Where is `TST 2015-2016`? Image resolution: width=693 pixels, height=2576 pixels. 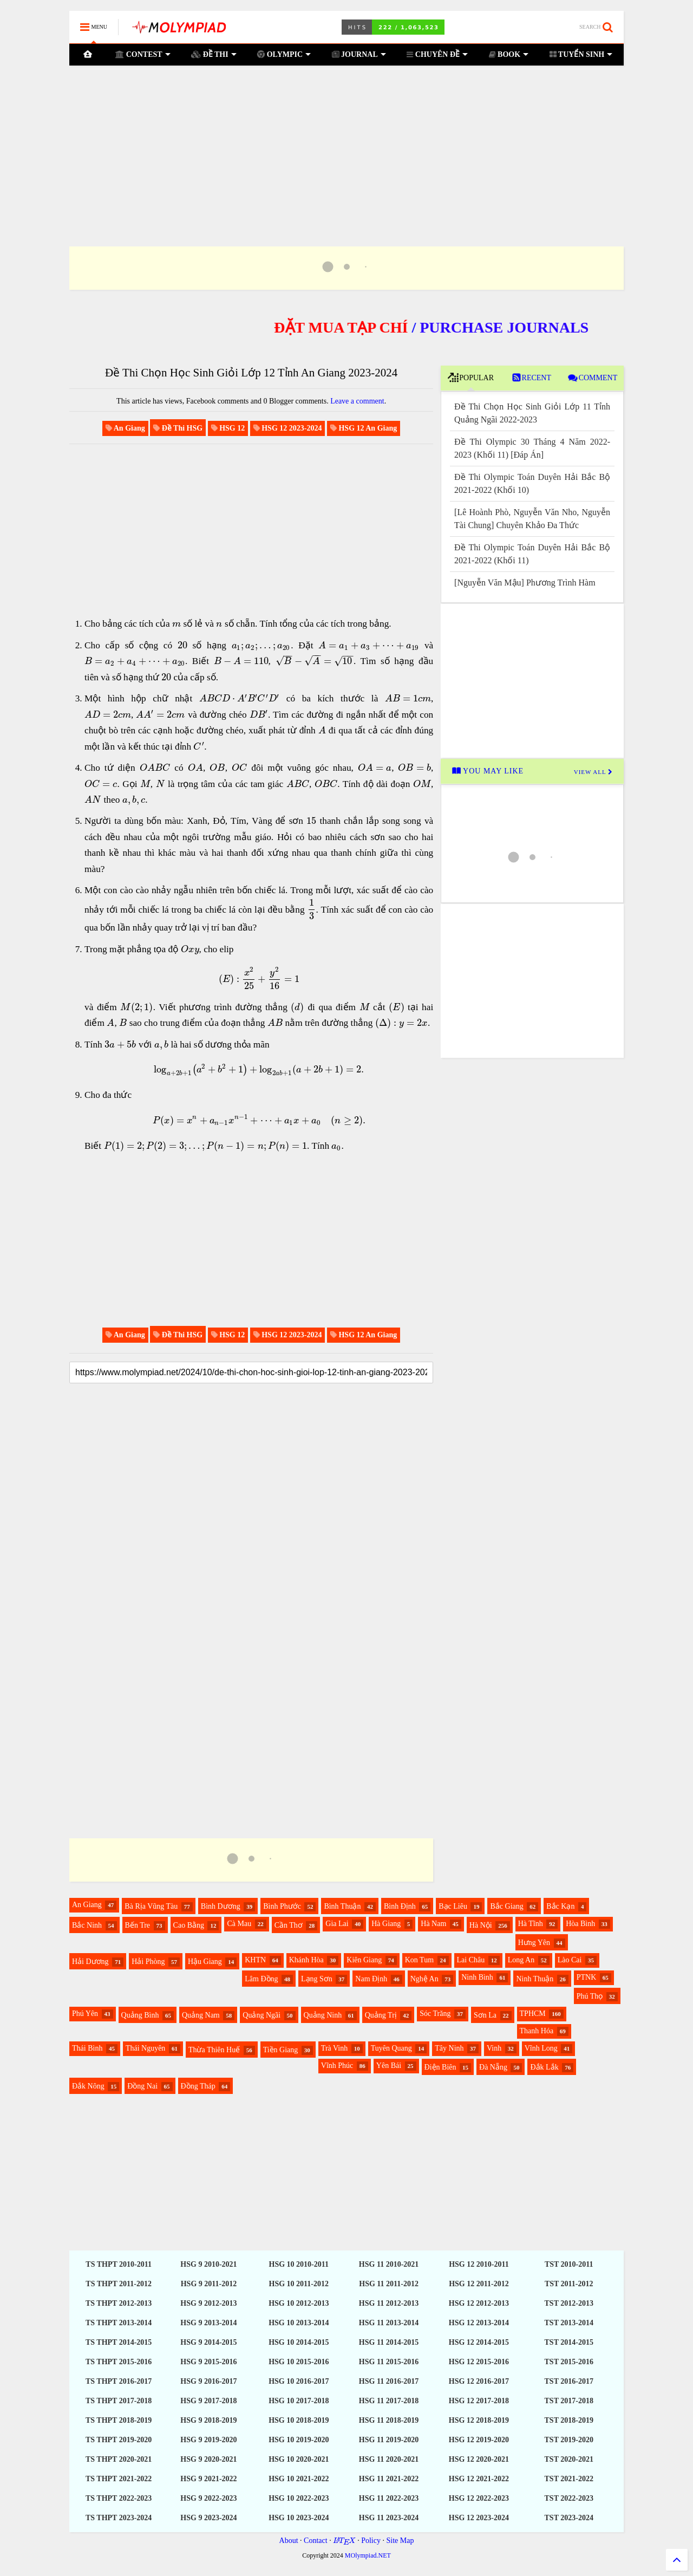
TST 2015-2016 is located at coordinates (569, 2362).